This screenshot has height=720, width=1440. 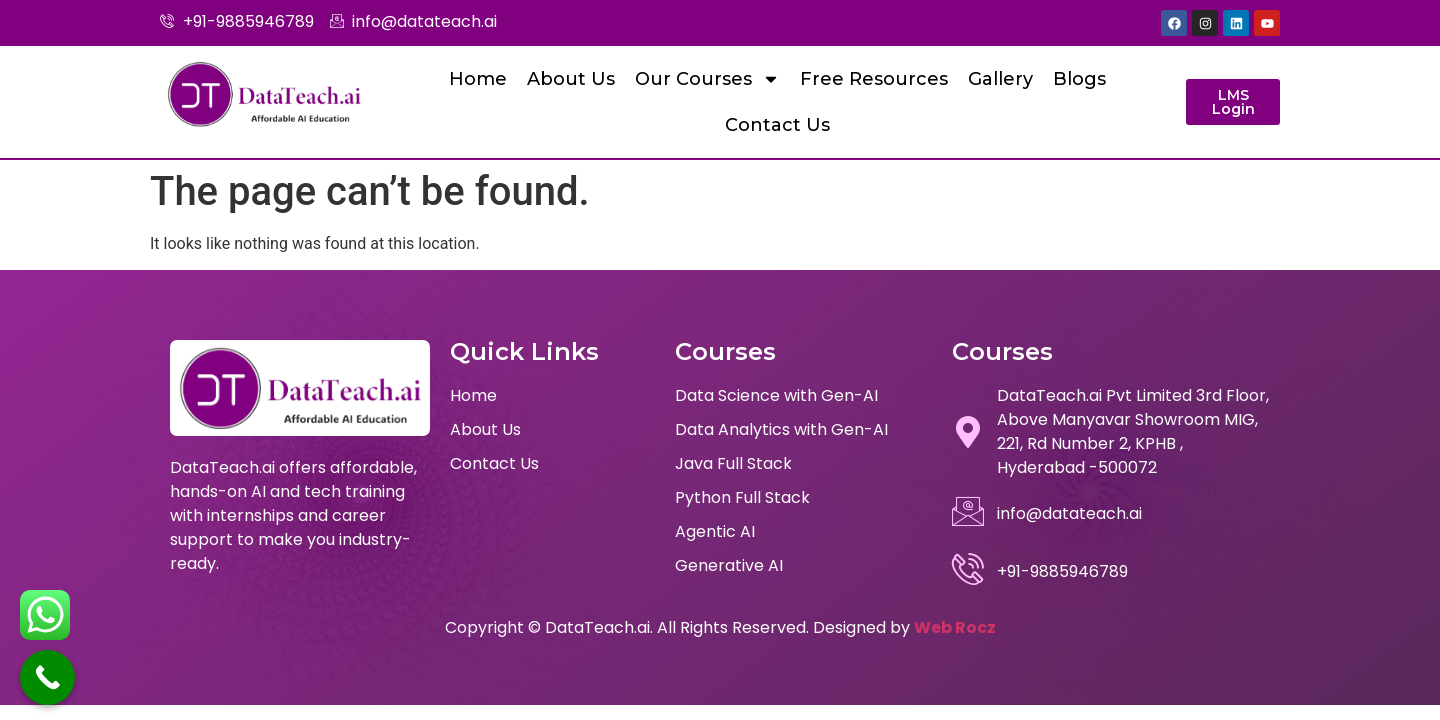 What do you see at coordinates (707, 79) in the screenshot?
I see `Our Courses` at bounding box center [707, 79].